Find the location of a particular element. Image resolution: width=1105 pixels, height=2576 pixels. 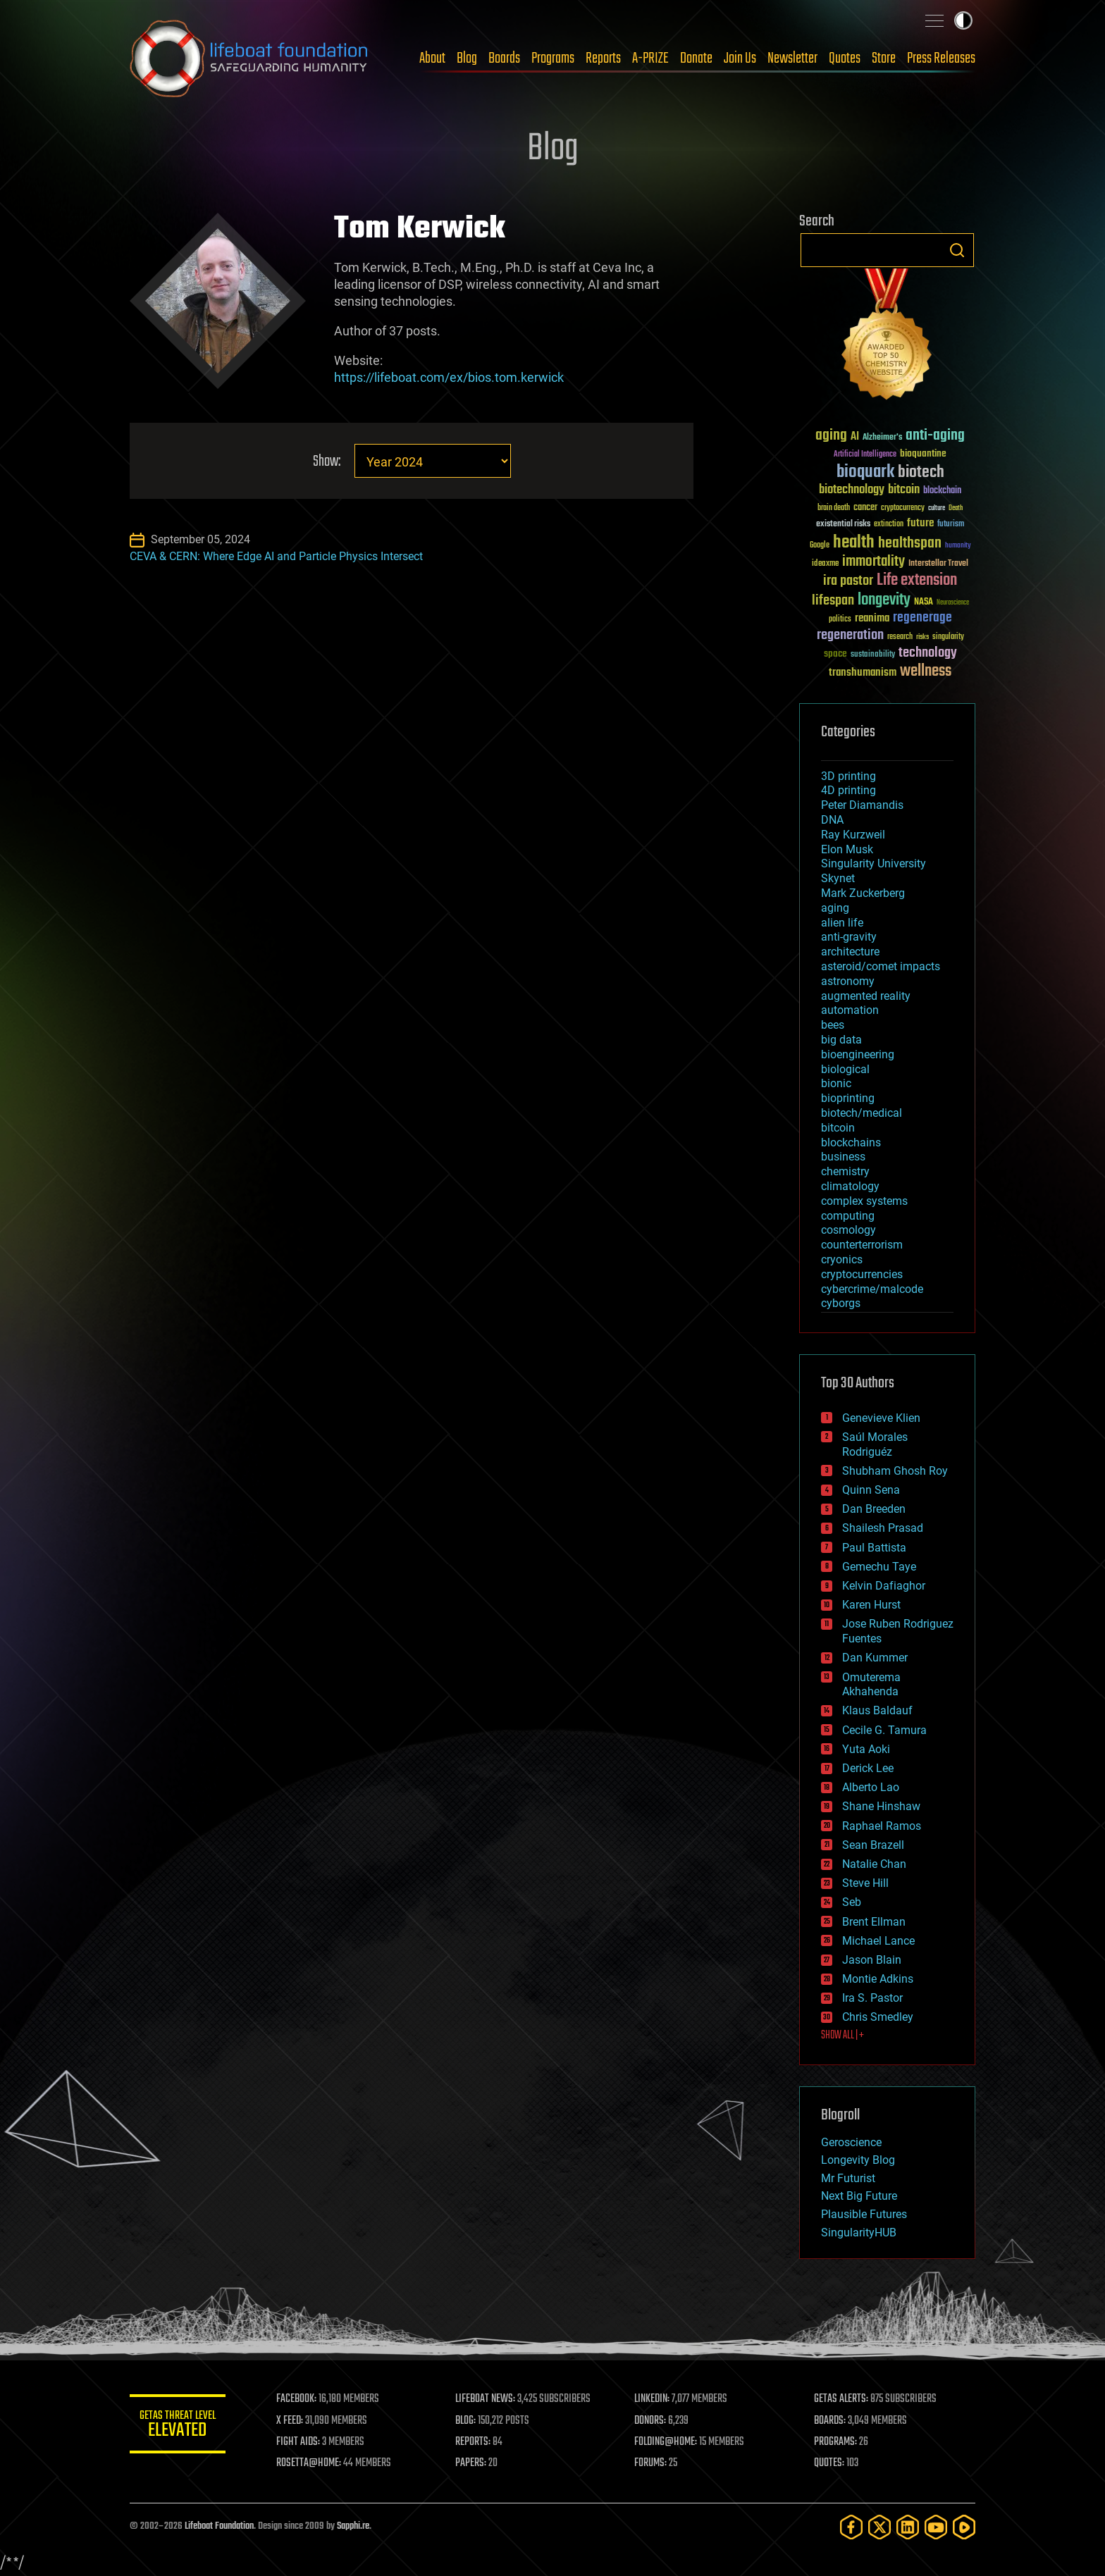

cryptocurrencies is located at coordinates (862, 1274).